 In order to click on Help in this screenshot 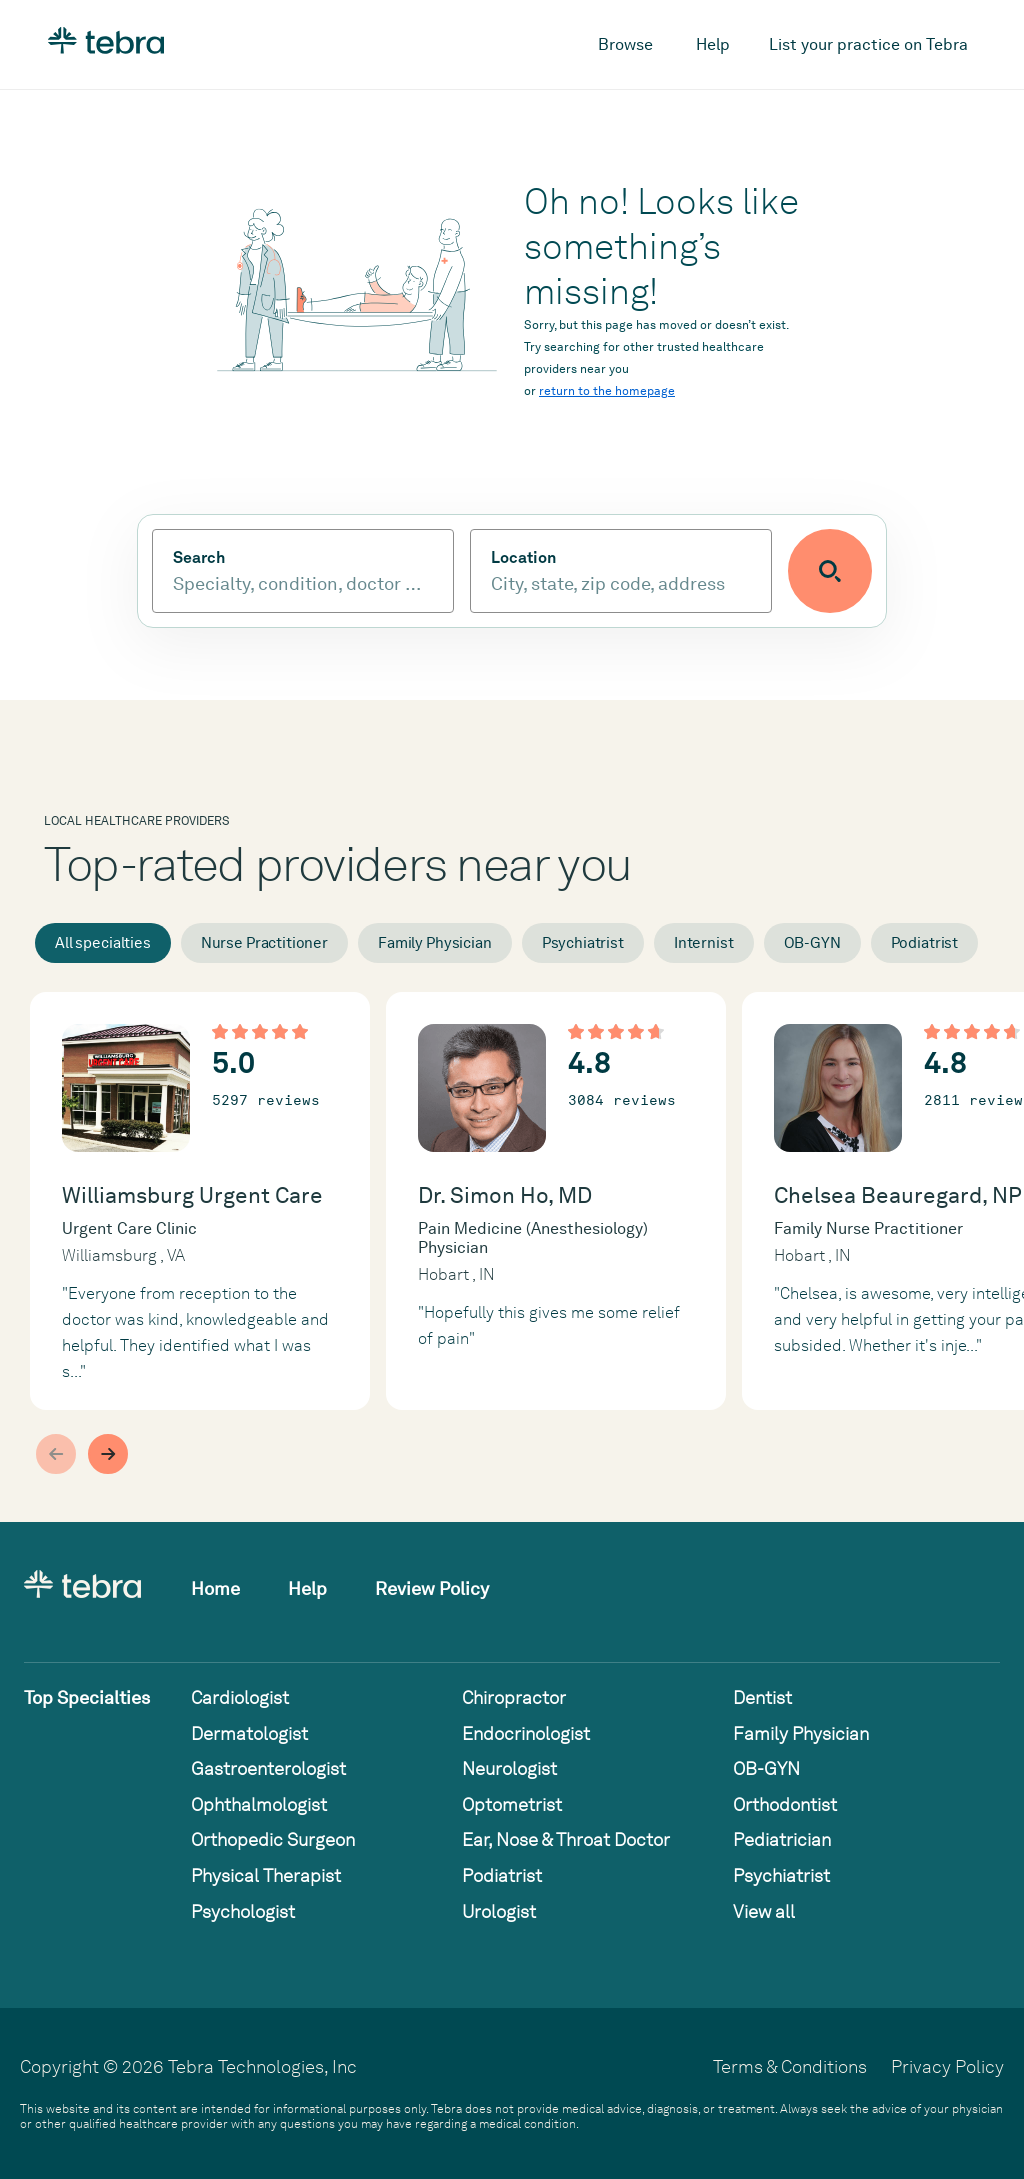, I will do `click(713, 44)`.